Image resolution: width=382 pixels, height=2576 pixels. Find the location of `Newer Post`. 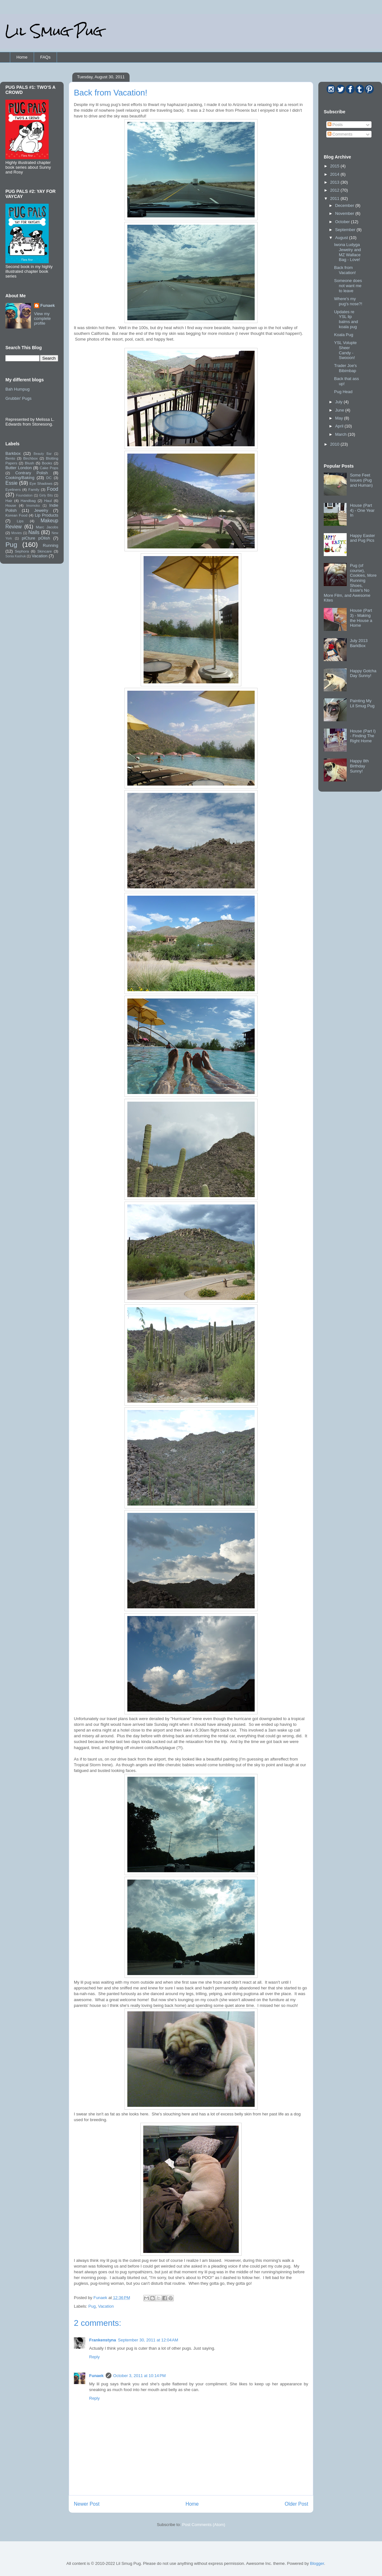

Newer Post is located at coordinates (87, 2504).